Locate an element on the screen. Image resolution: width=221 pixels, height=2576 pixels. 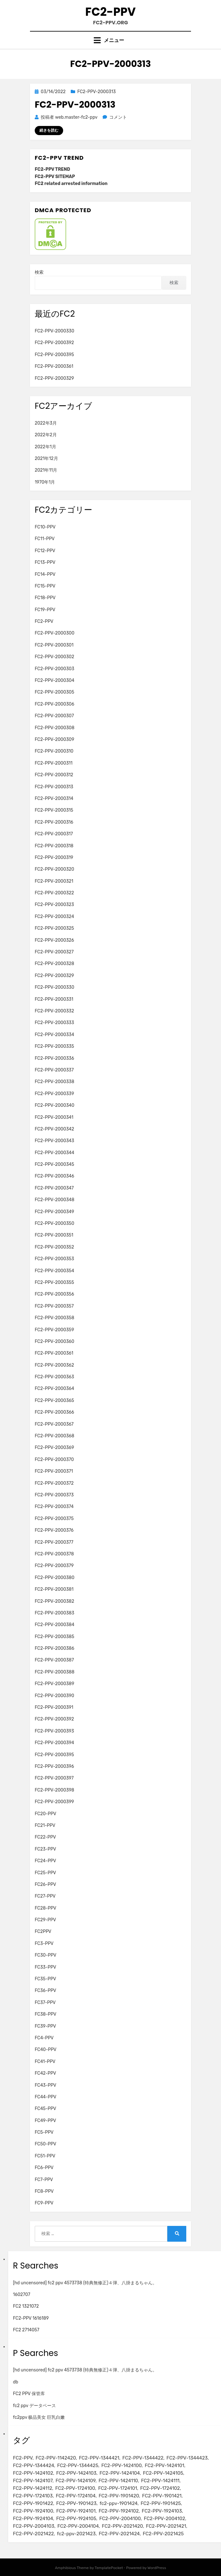
FC42-PPV is located at coordinates (45, 2073).